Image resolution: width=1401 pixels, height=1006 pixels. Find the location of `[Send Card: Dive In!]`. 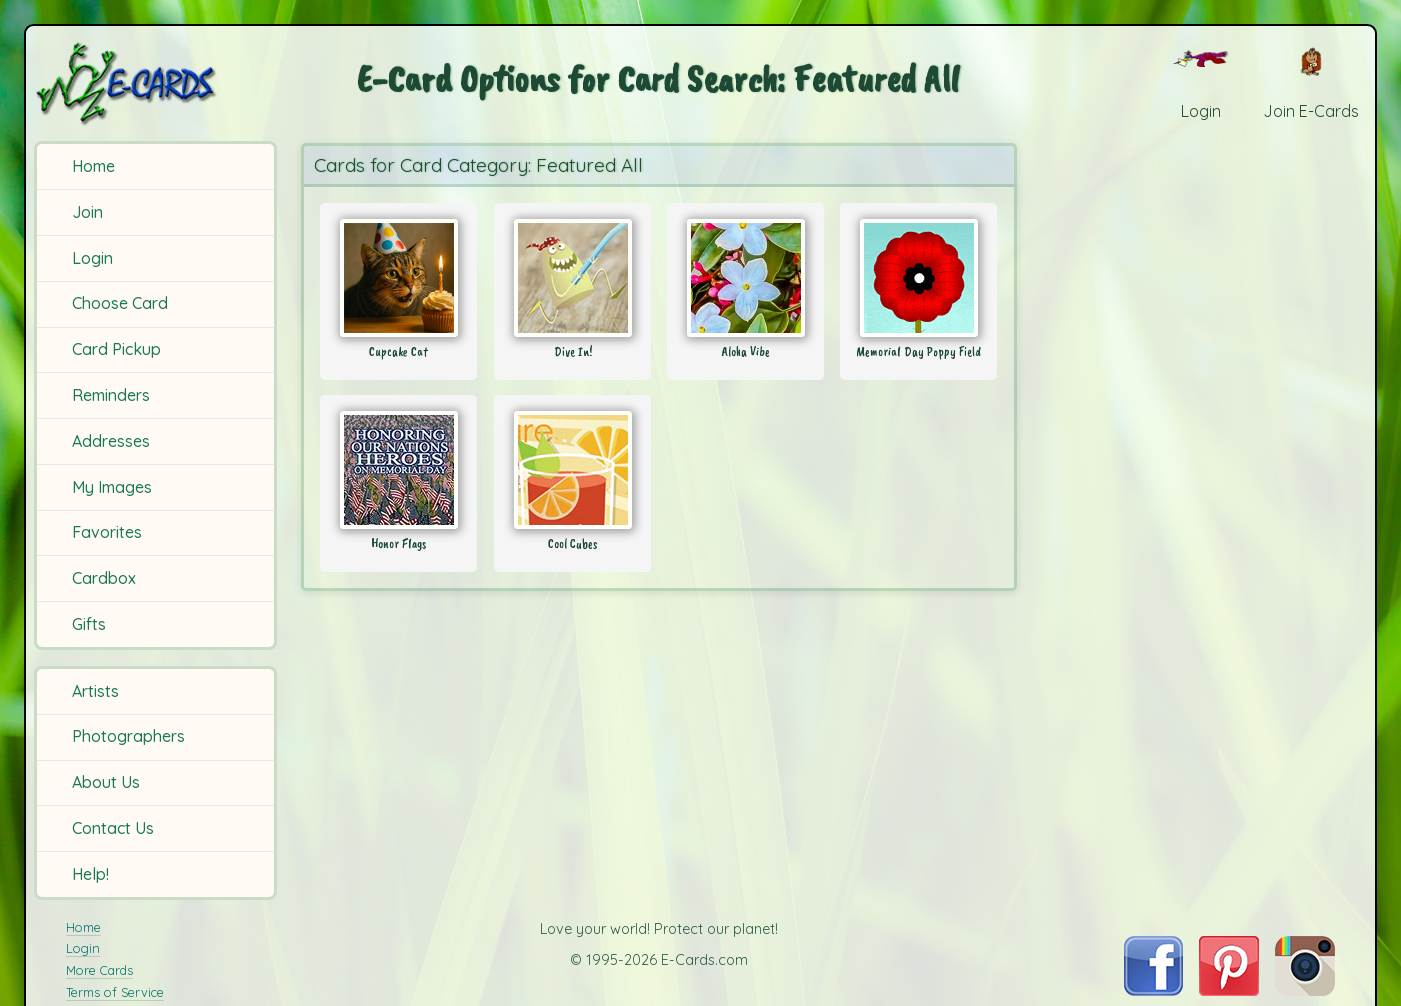

[Send Card: Dive In!] is located at coordinates (572, 278).